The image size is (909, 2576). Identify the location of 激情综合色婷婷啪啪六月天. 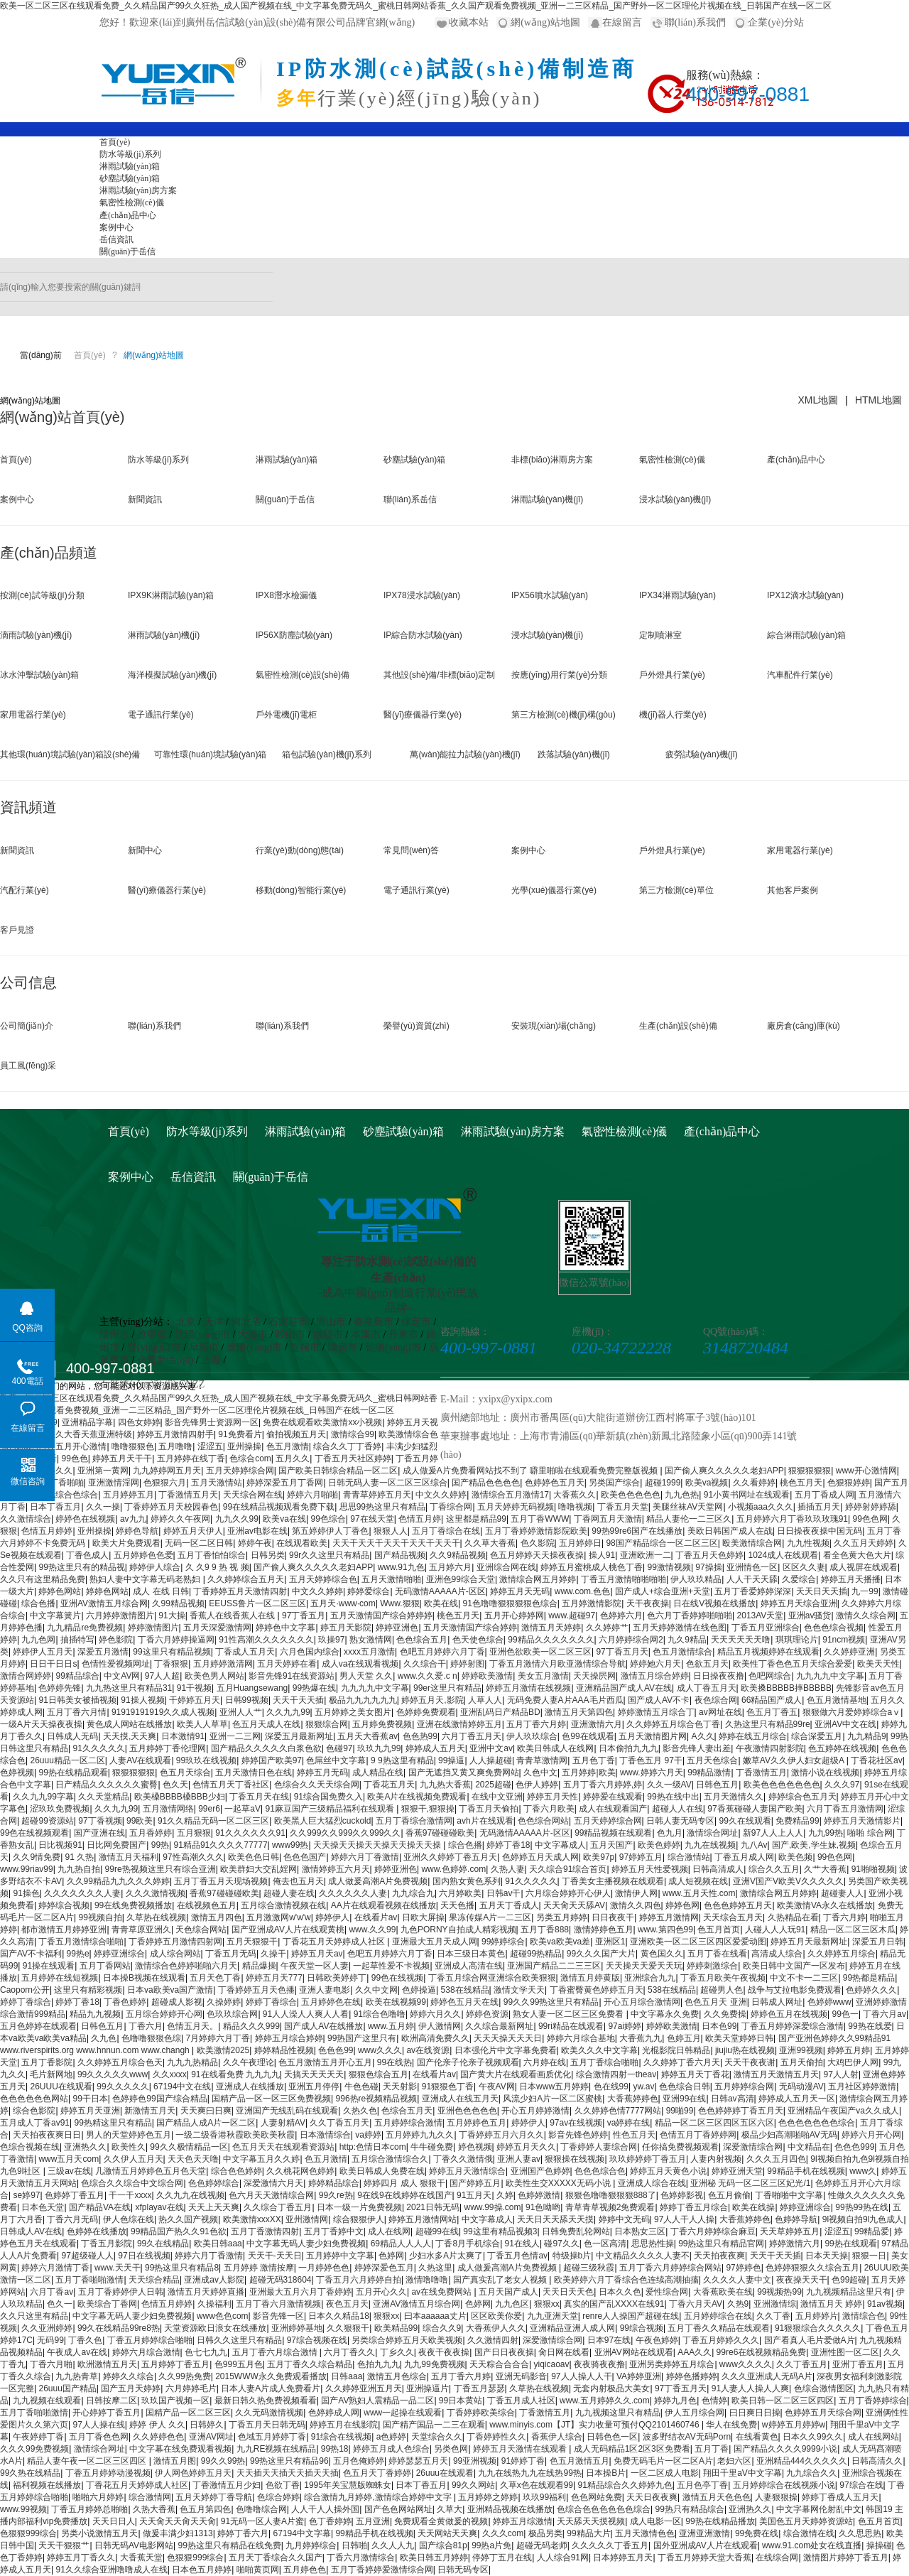
(186, 1966).